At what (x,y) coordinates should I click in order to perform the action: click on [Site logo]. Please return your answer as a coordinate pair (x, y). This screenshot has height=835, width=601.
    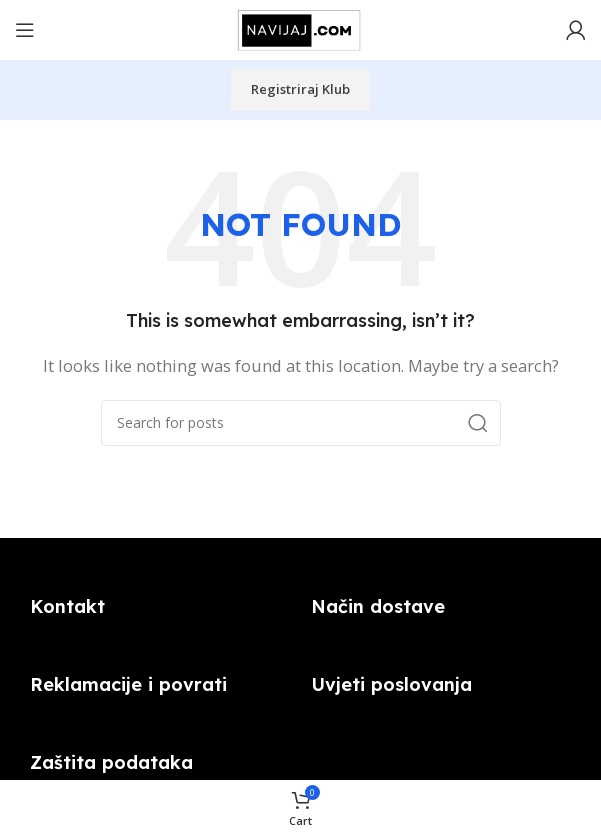
    Looking at the image, I should click on (301, 28).